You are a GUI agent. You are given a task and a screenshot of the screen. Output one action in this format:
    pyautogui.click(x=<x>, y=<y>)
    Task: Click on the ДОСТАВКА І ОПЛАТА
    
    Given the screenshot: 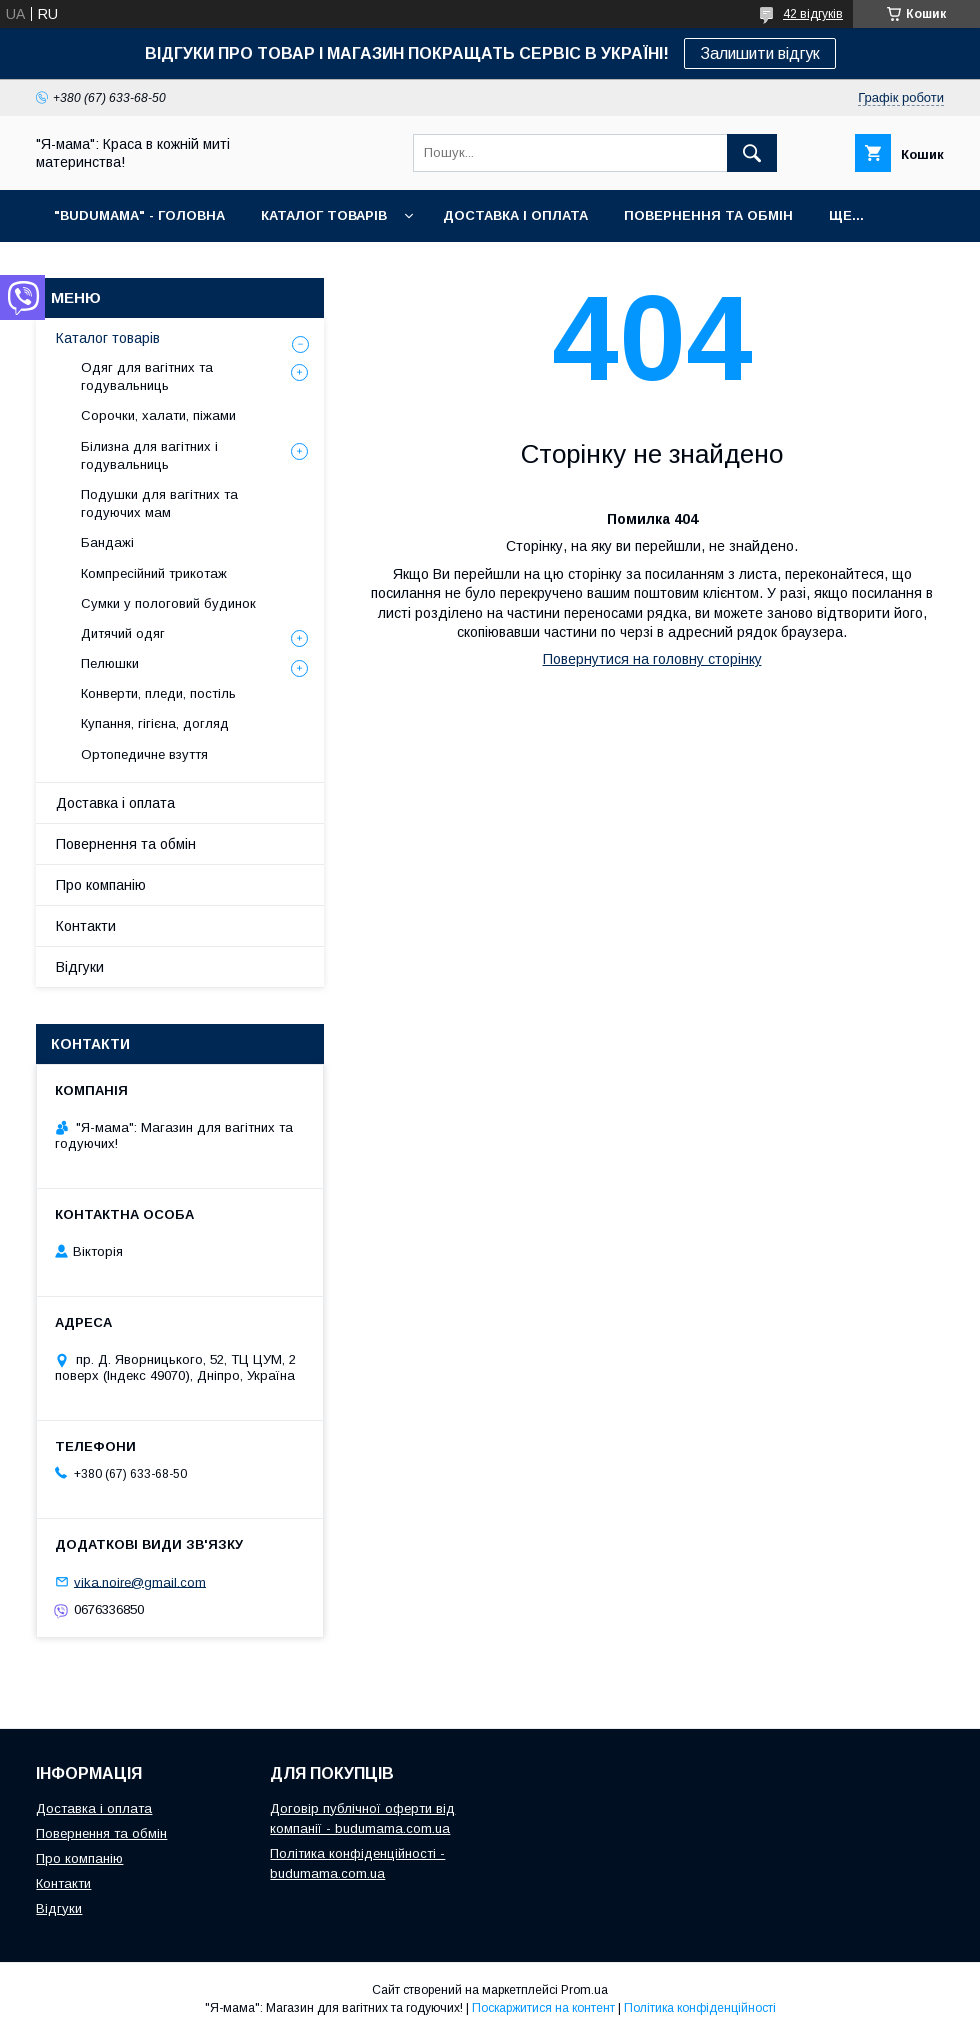 What is the action you would take?
    pyautogui.click(x=515, y=215)
    